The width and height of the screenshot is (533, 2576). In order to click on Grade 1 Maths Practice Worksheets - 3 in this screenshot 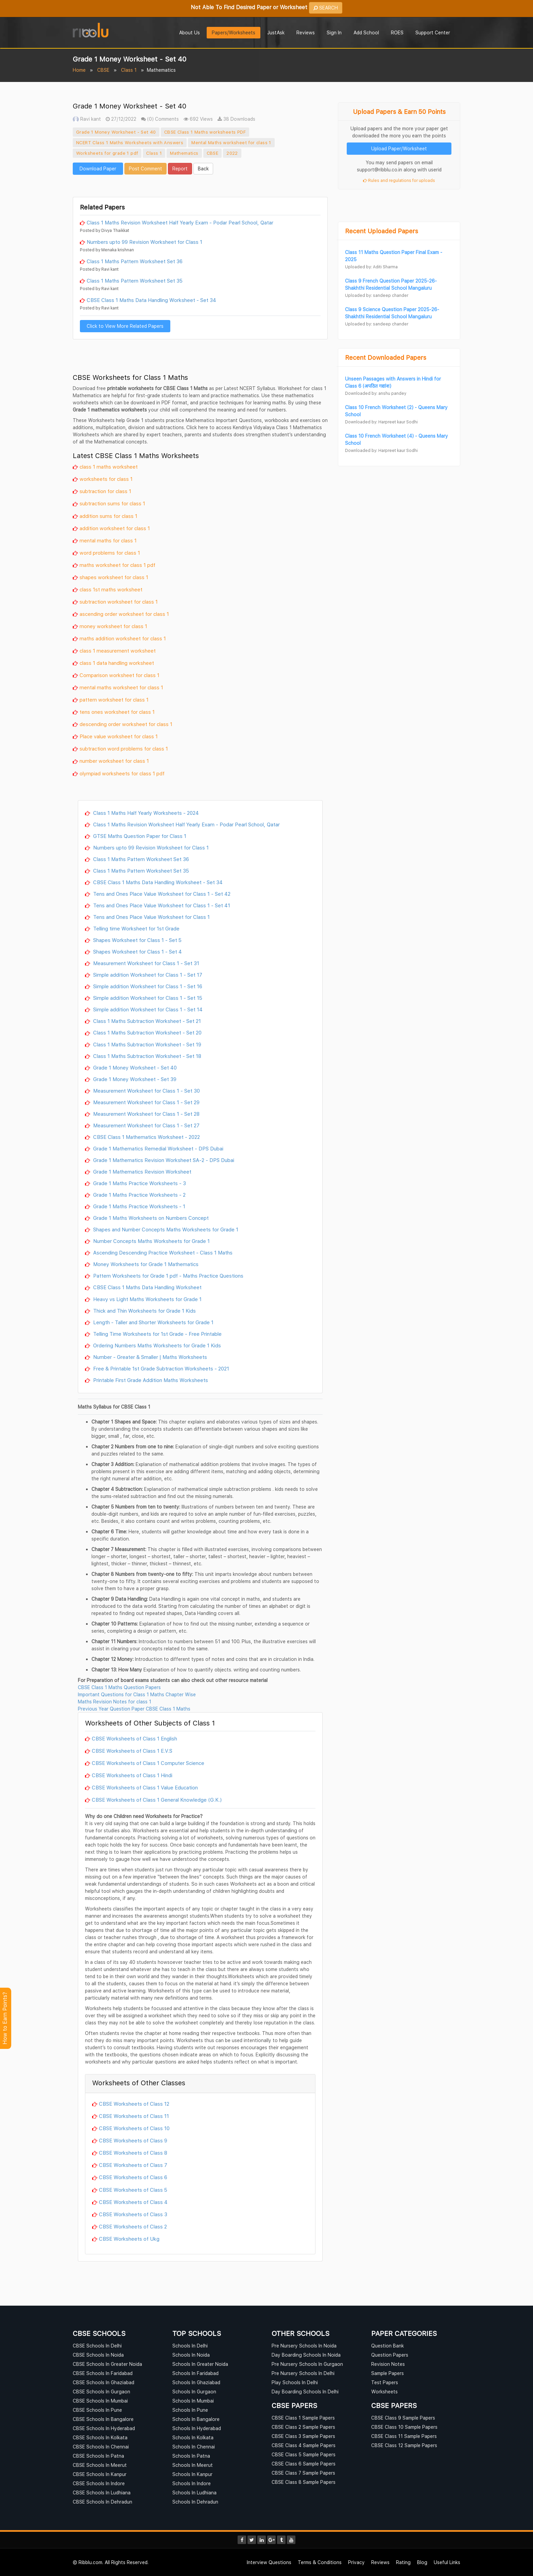, I will do `click(139, 1183)`.